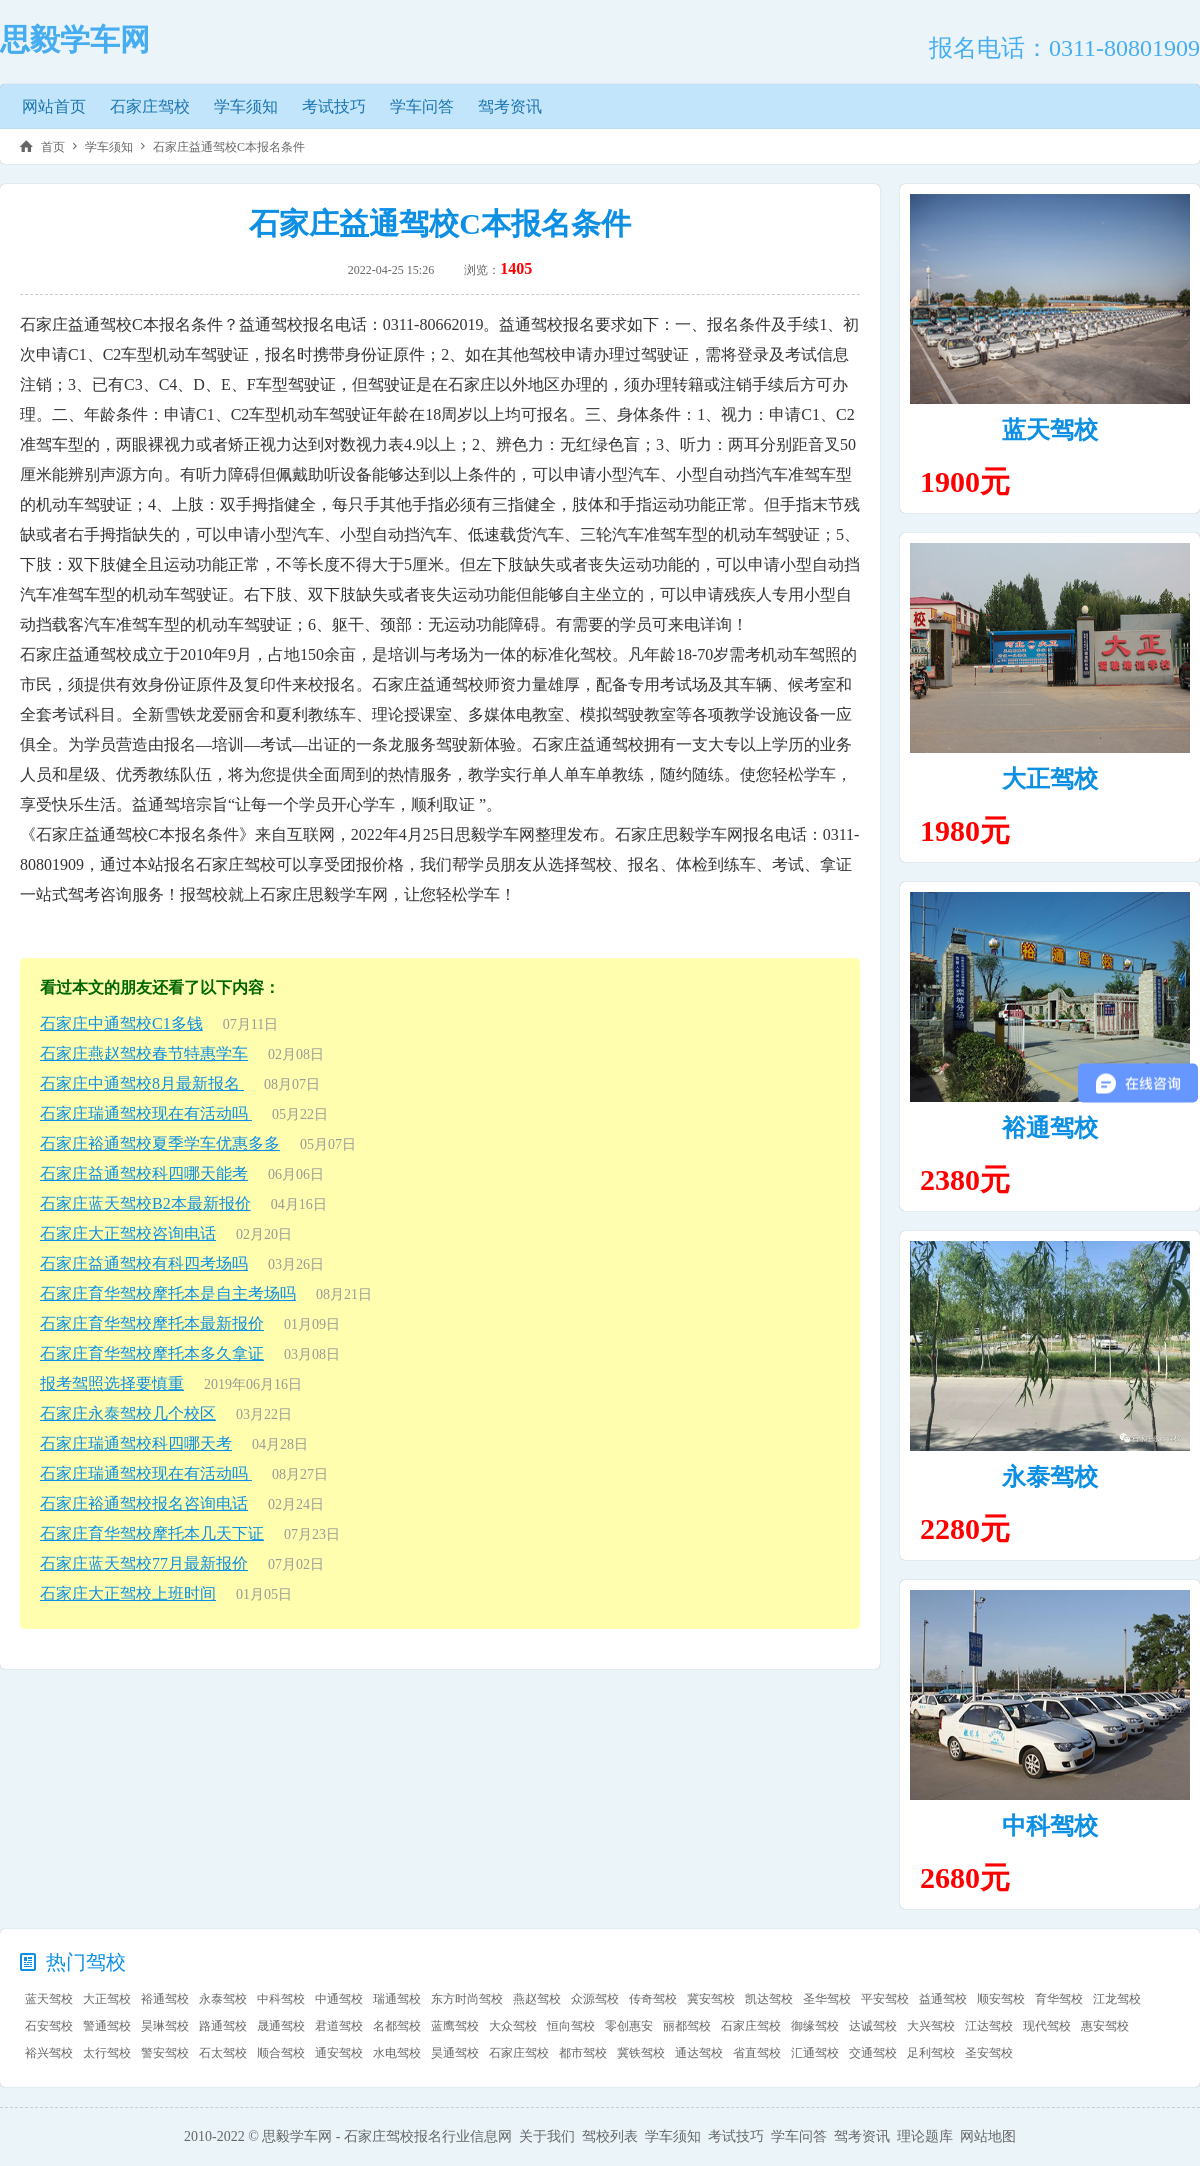  Describe the element at coordinates (711, 1999) in the screenshot. I see `冀安驾校` at that location.